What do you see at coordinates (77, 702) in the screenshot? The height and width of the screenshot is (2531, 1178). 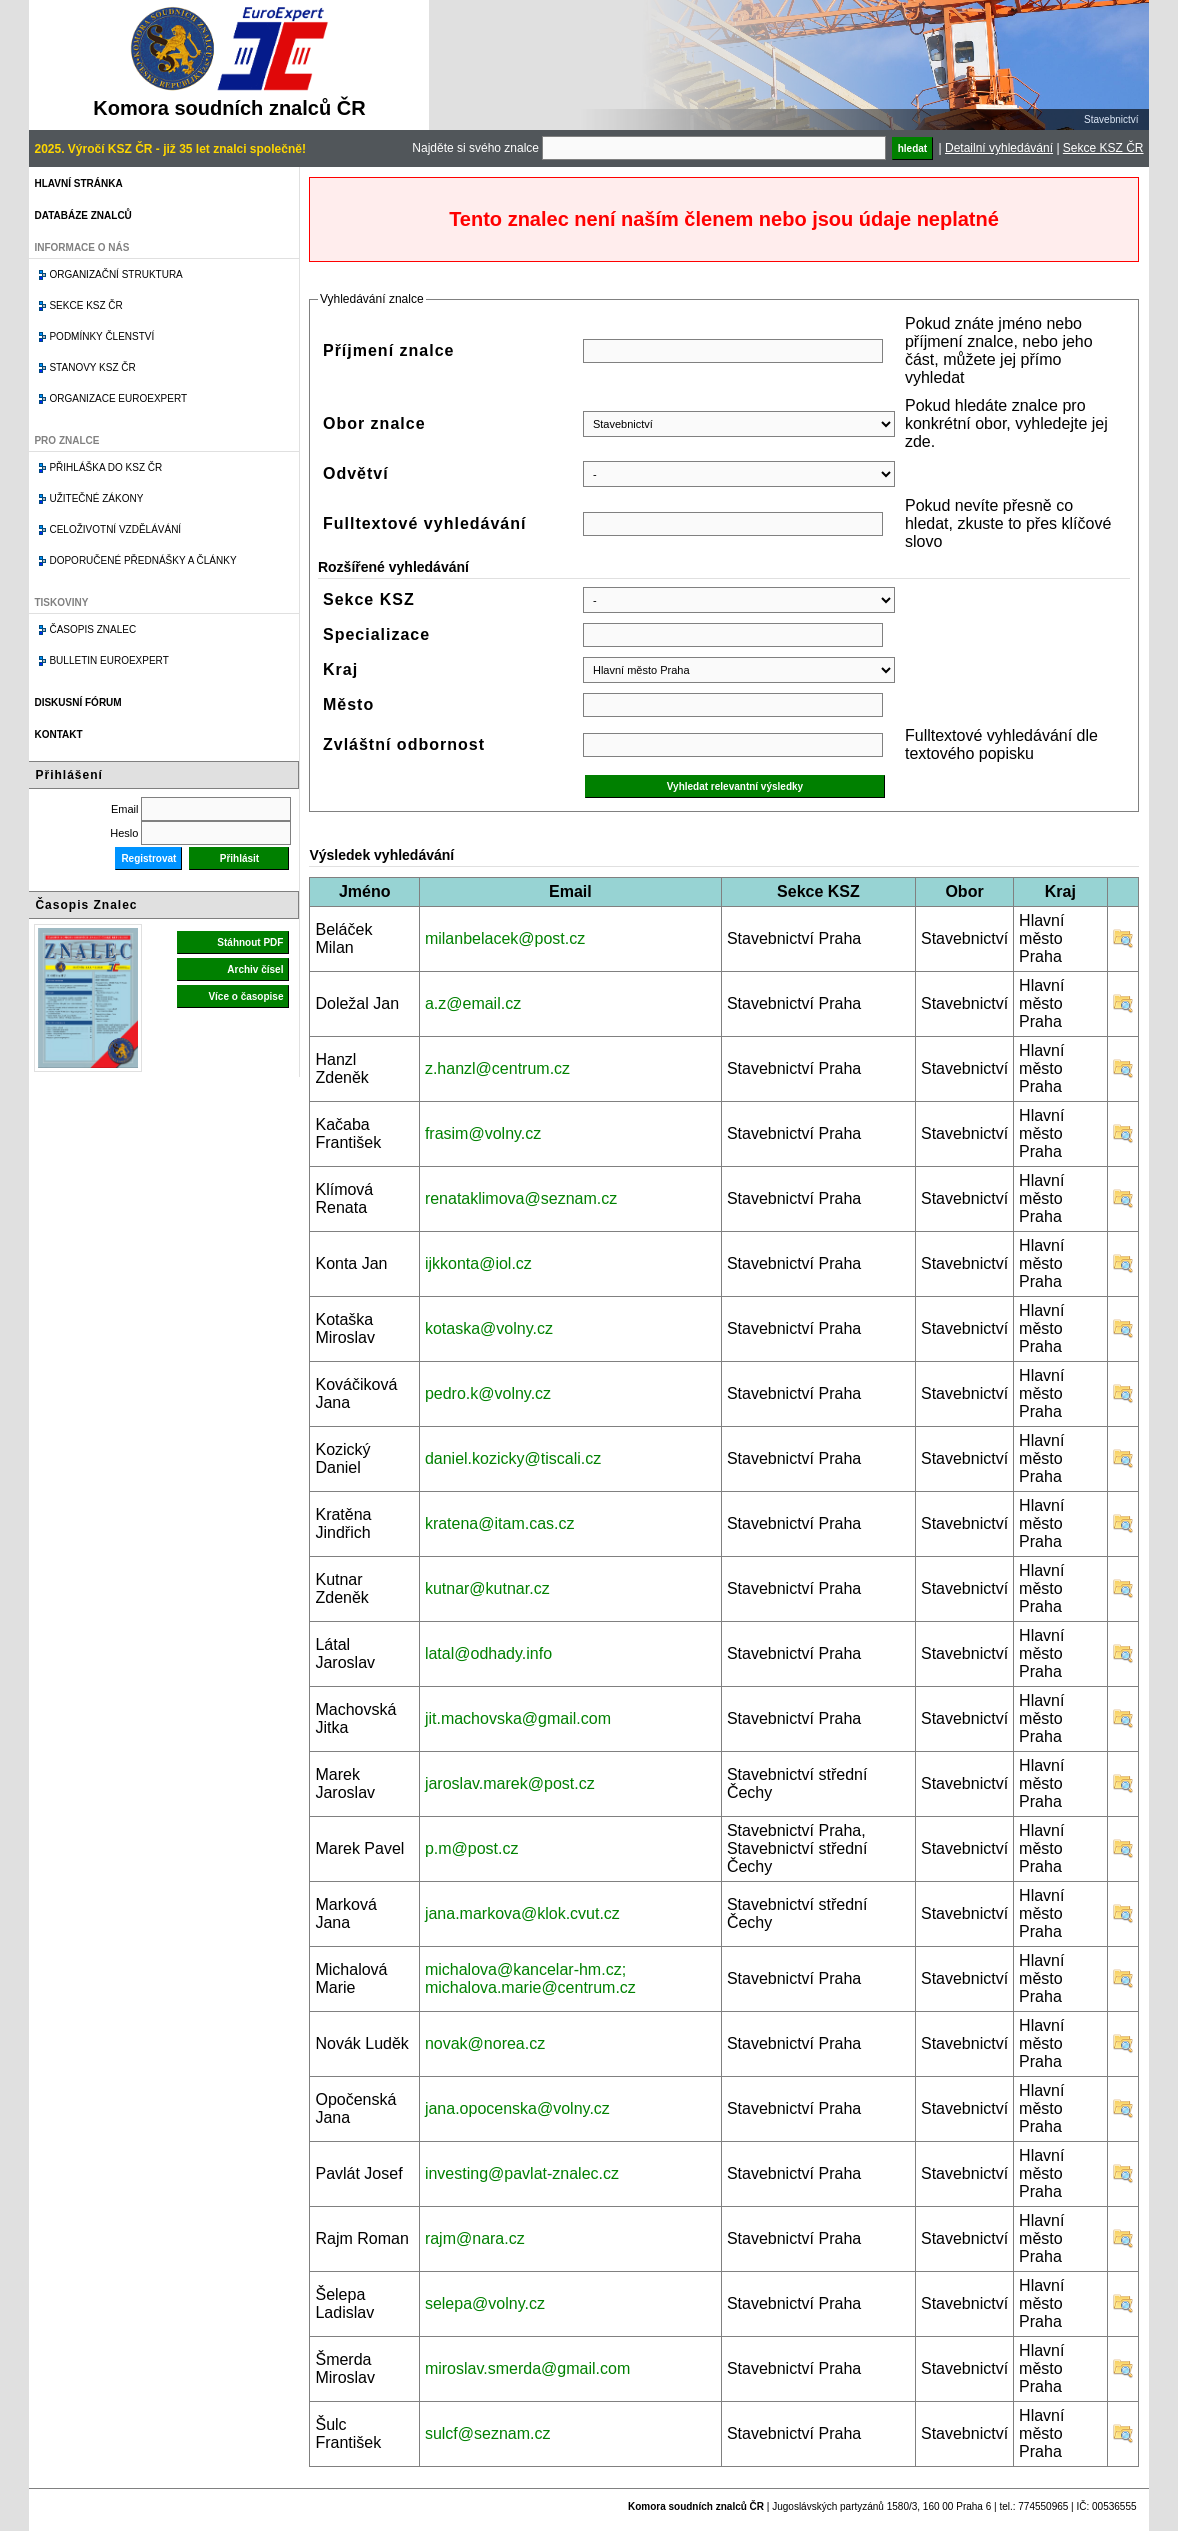 I see `Diskusní fórum` at bounding box center [77, 702].